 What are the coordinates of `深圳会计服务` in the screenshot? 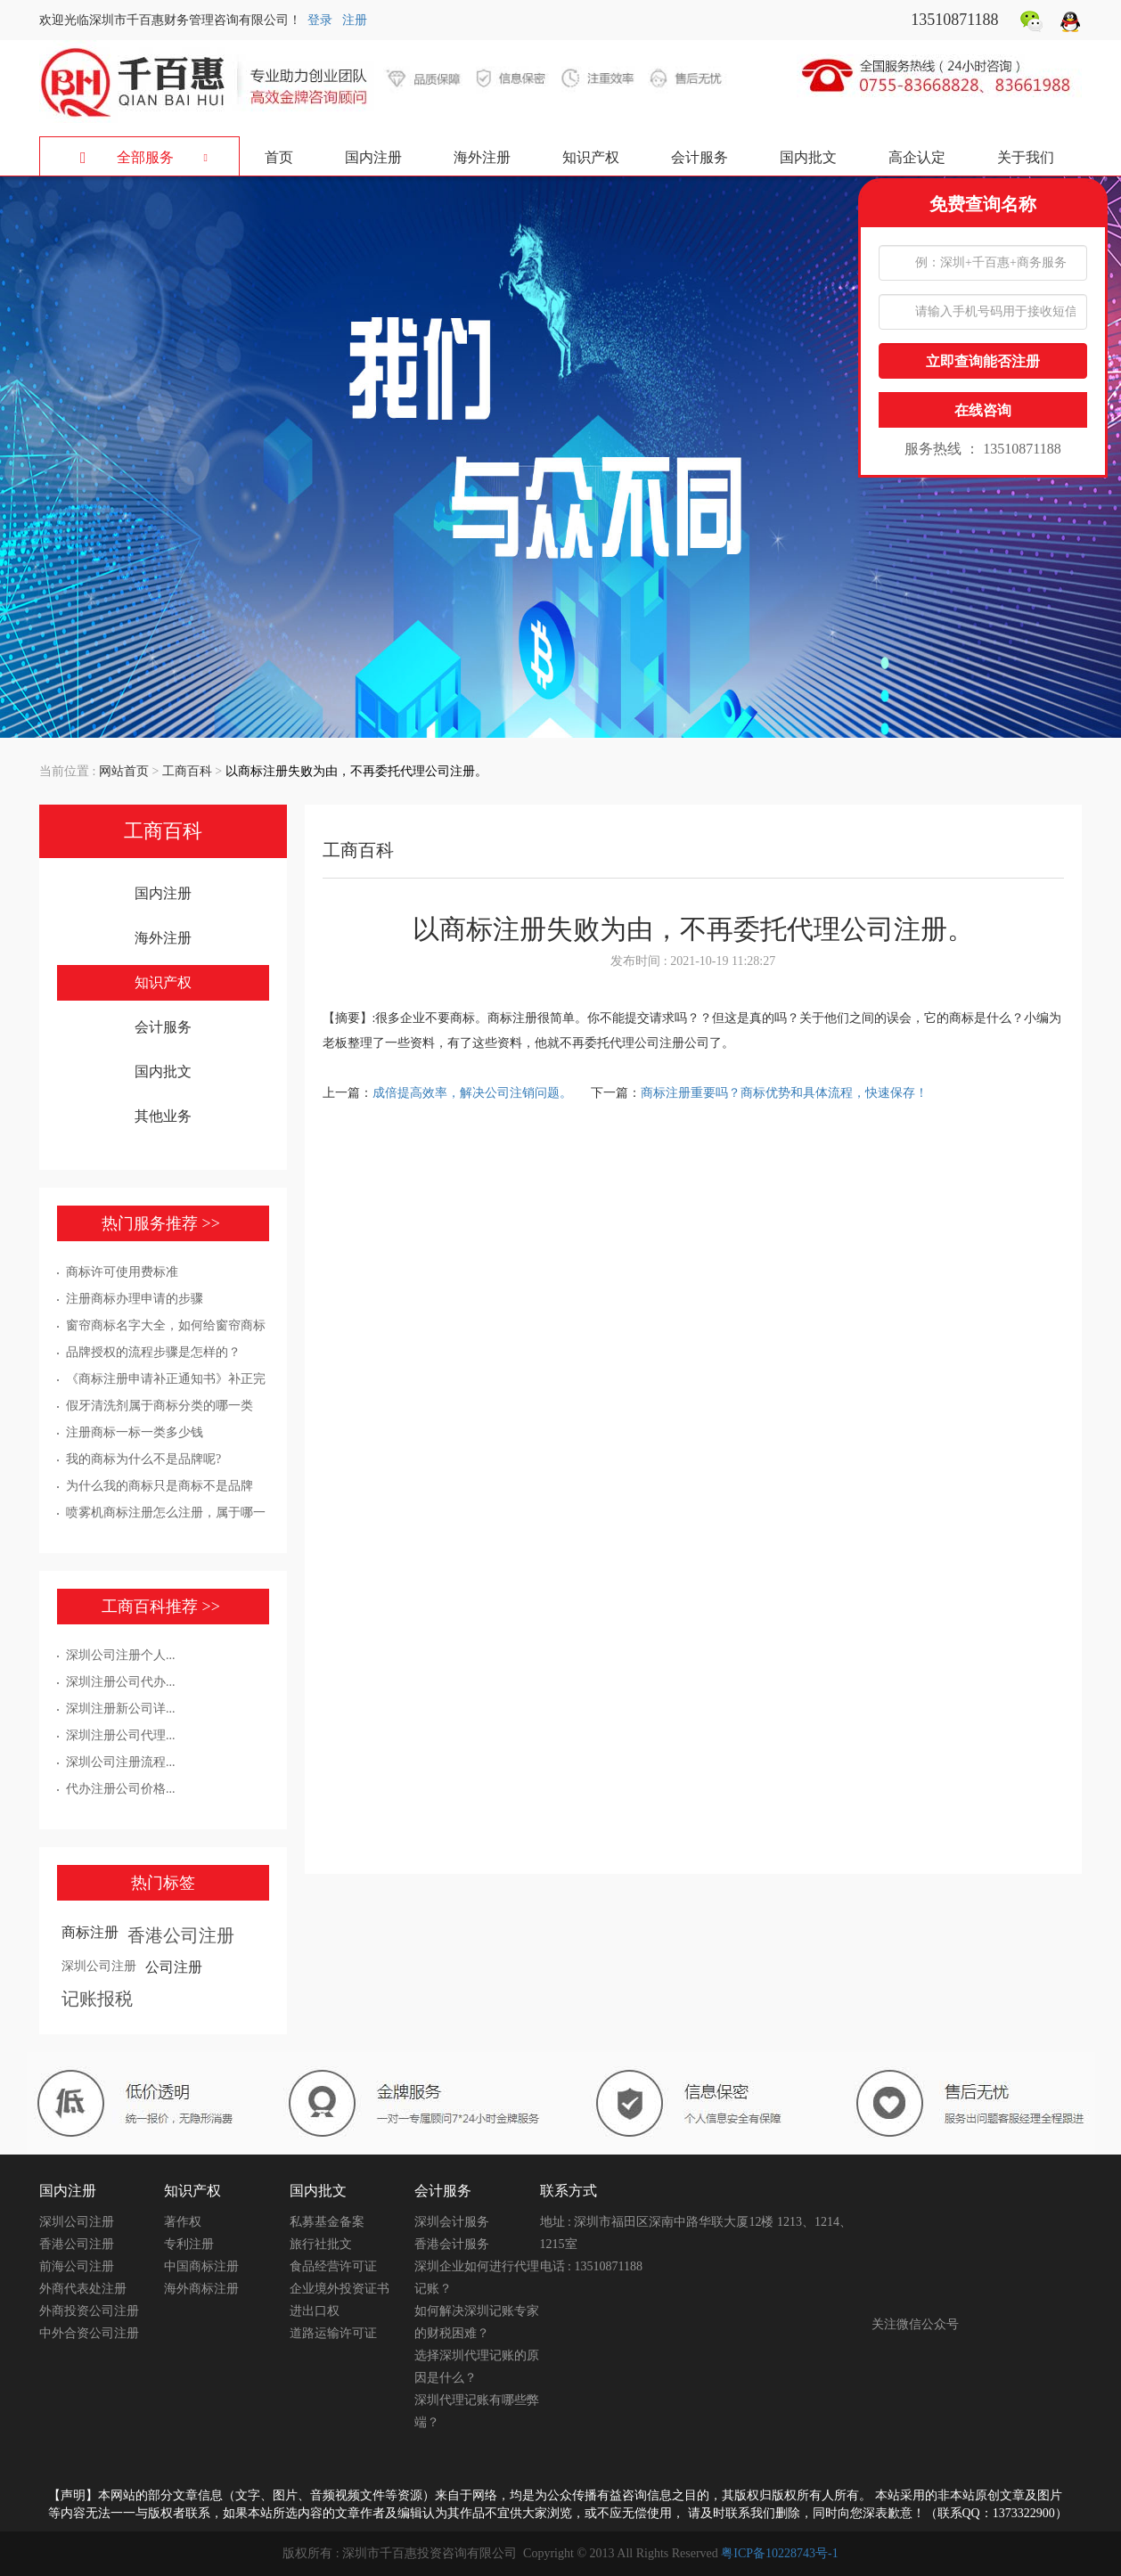 It's located at (451, 2221).